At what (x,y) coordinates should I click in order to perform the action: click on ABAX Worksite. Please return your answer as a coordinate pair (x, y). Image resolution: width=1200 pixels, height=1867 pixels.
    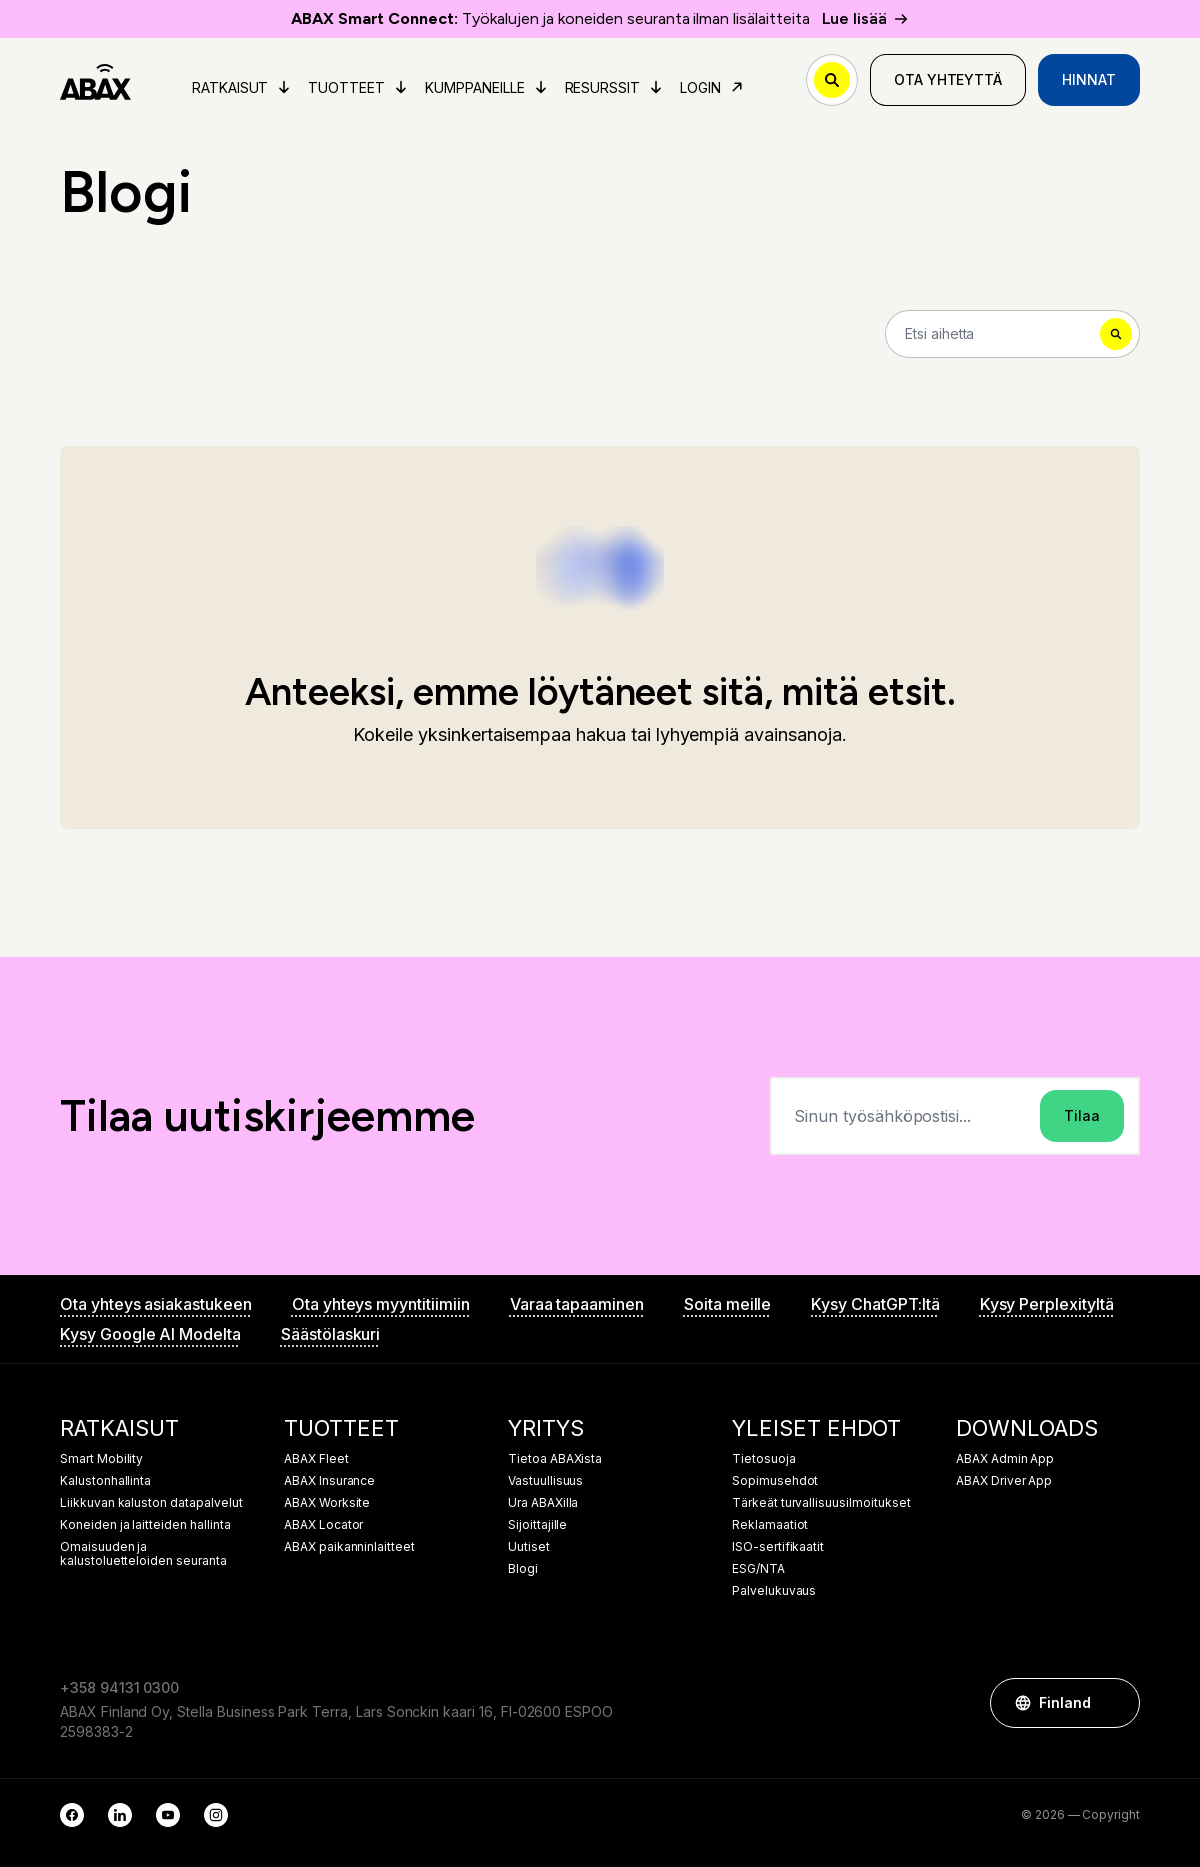
    Looking at the image, I should click on (327, 1503).